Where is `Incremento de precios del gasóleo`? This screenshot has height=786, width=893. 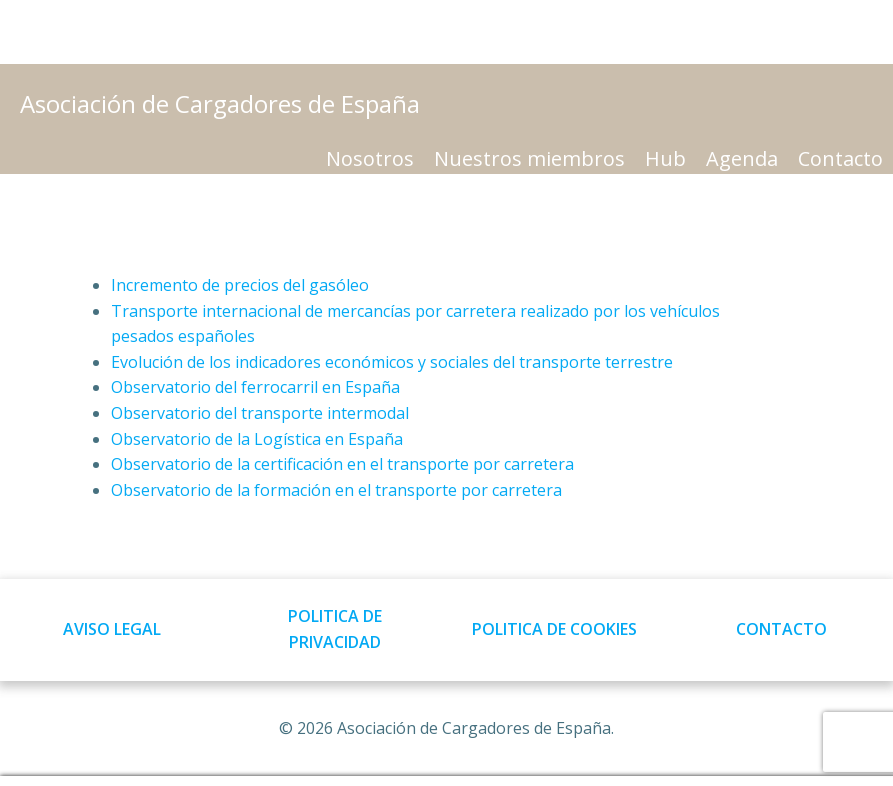 Incremento de precios del gasóleo is located at coordinates (240, 285).